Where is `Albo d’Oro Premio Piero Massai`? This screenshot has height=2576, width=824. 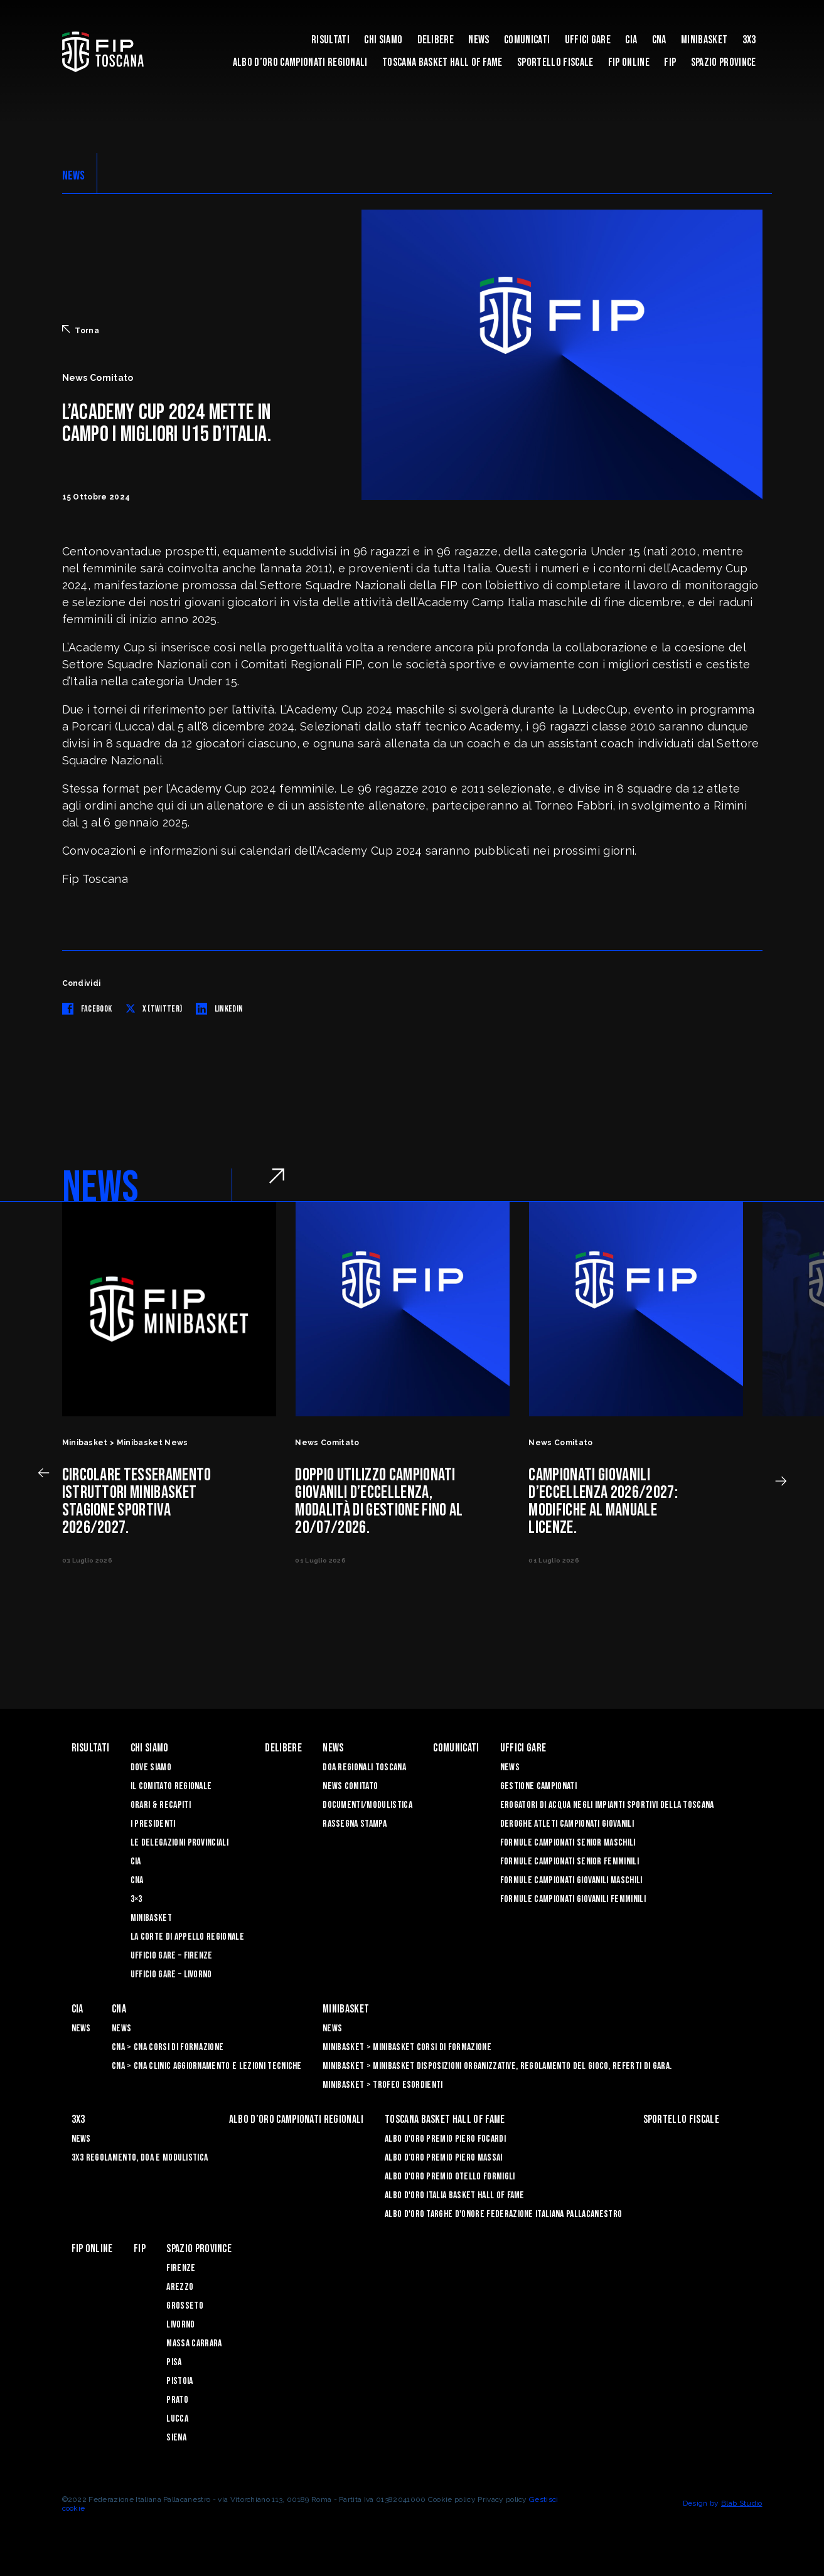
Albo d’Oro Premio Piero Massai is located at coordinates (444, 2158).